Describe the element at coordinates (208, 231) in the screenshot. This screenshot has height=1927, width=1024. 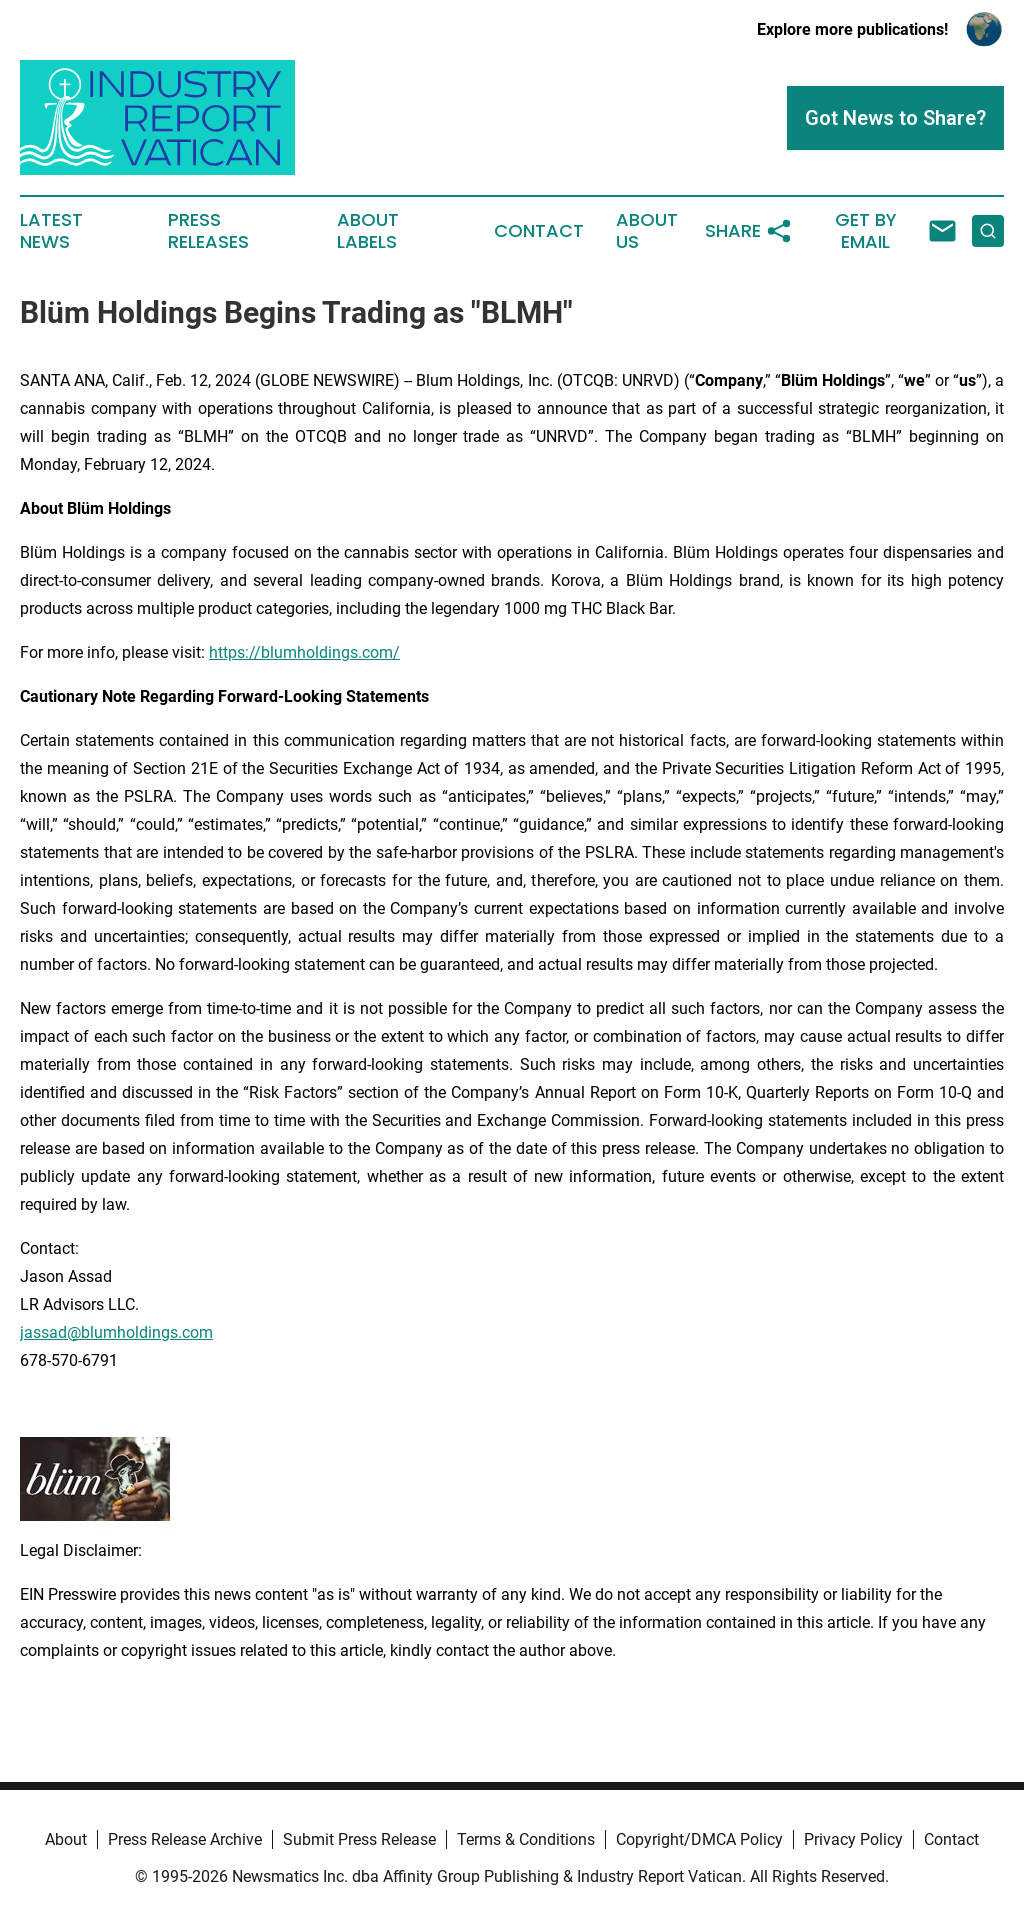
I see `Press Releases` at that location.